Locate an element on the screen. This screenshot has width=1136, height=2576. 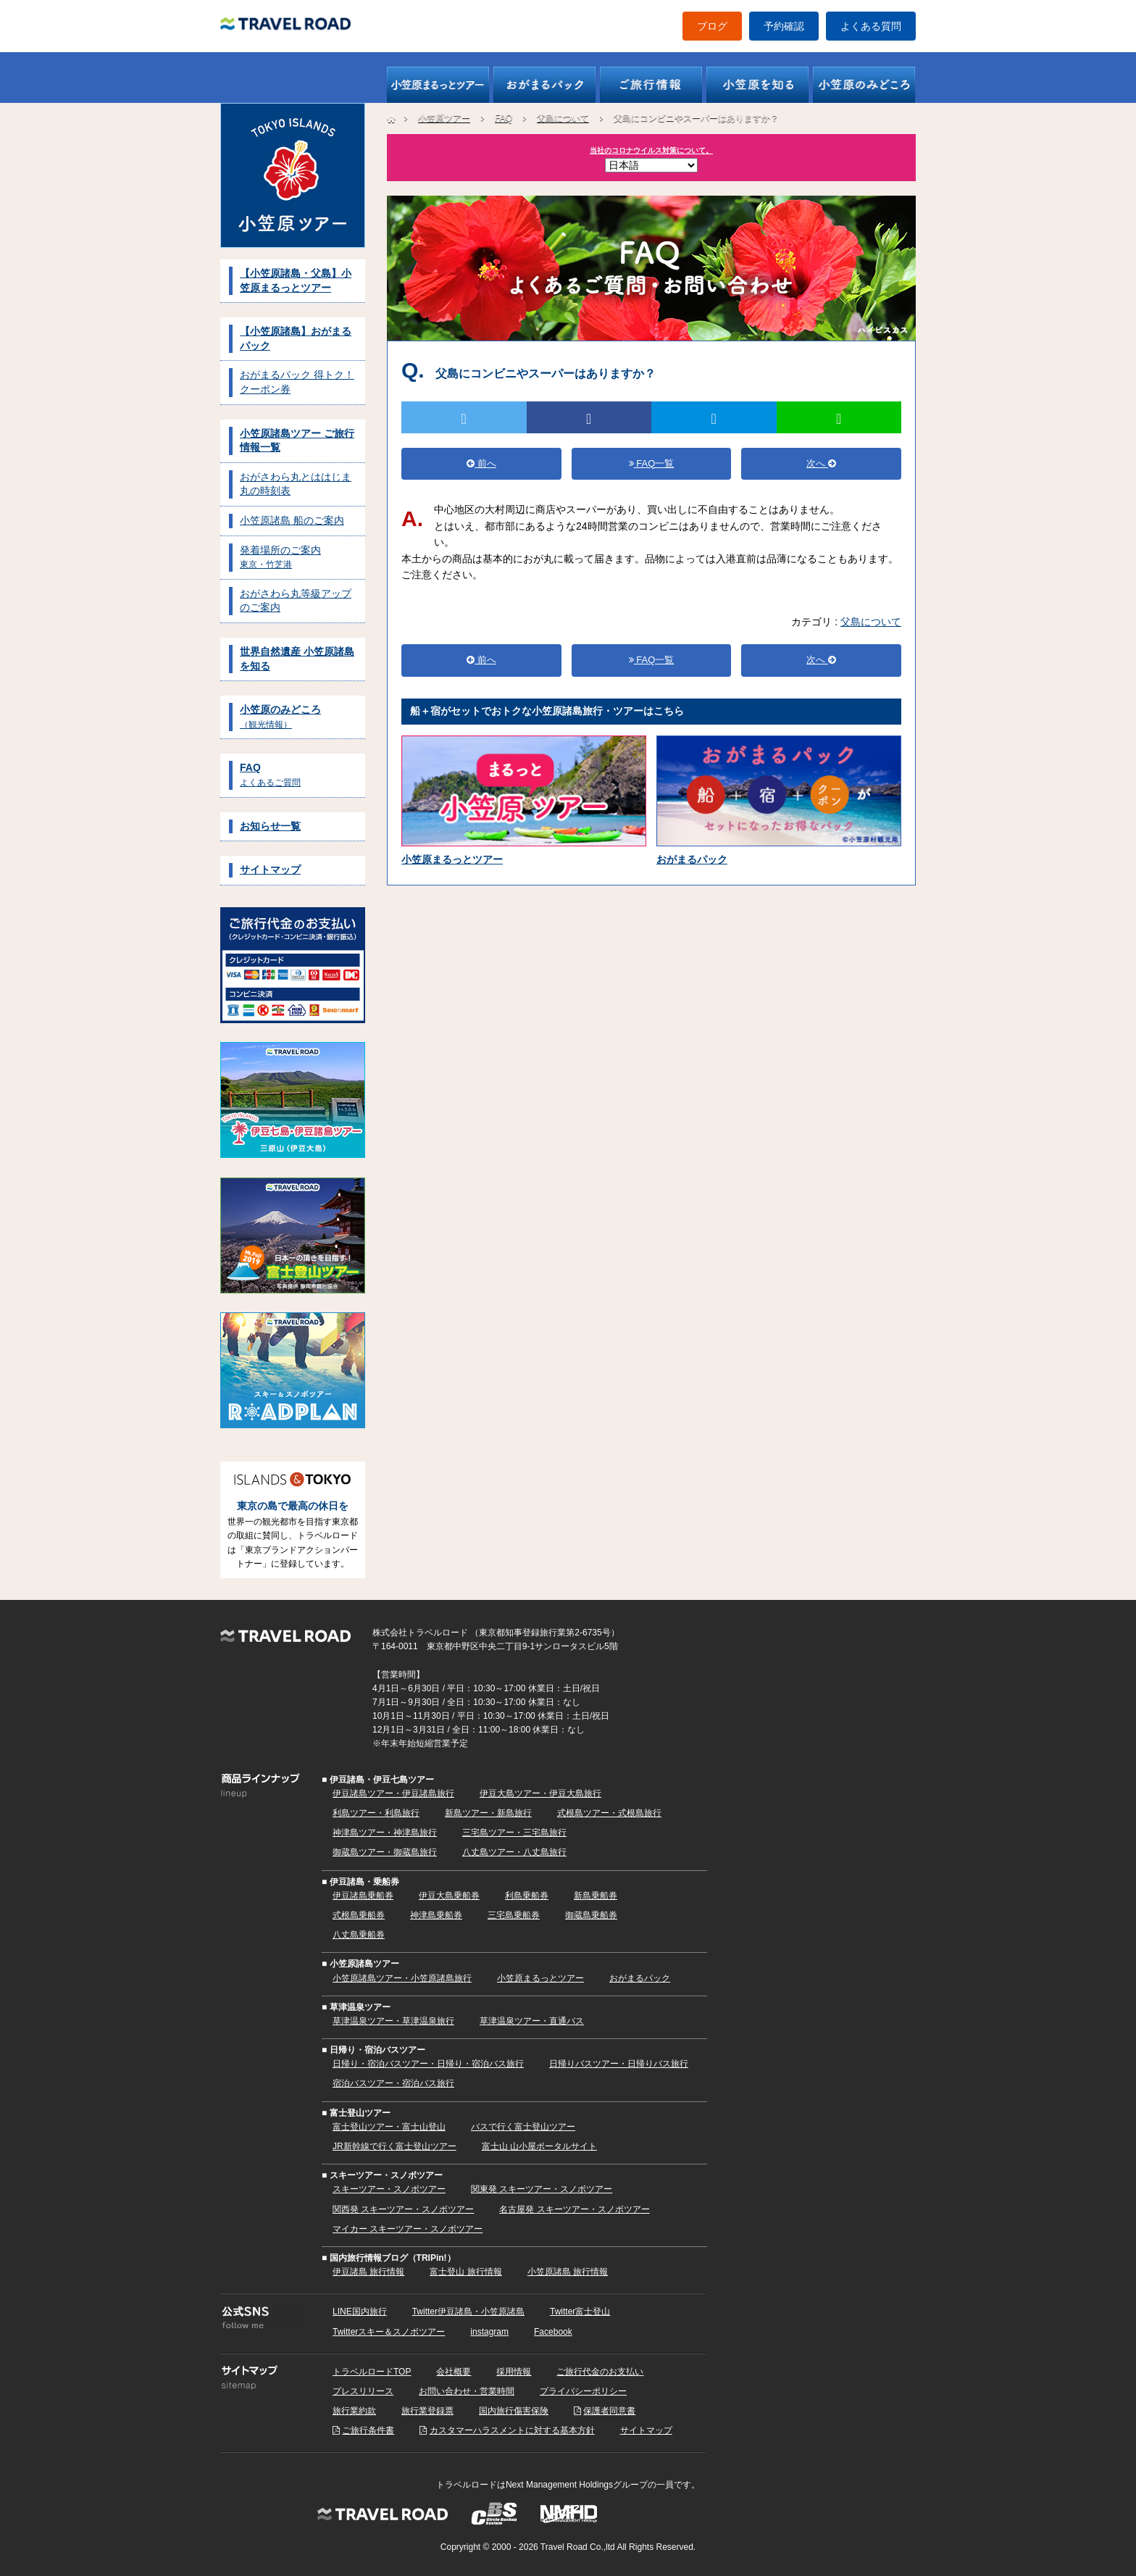
小笠原諸島 旅行情報 is located at coordinates (567, 2272).